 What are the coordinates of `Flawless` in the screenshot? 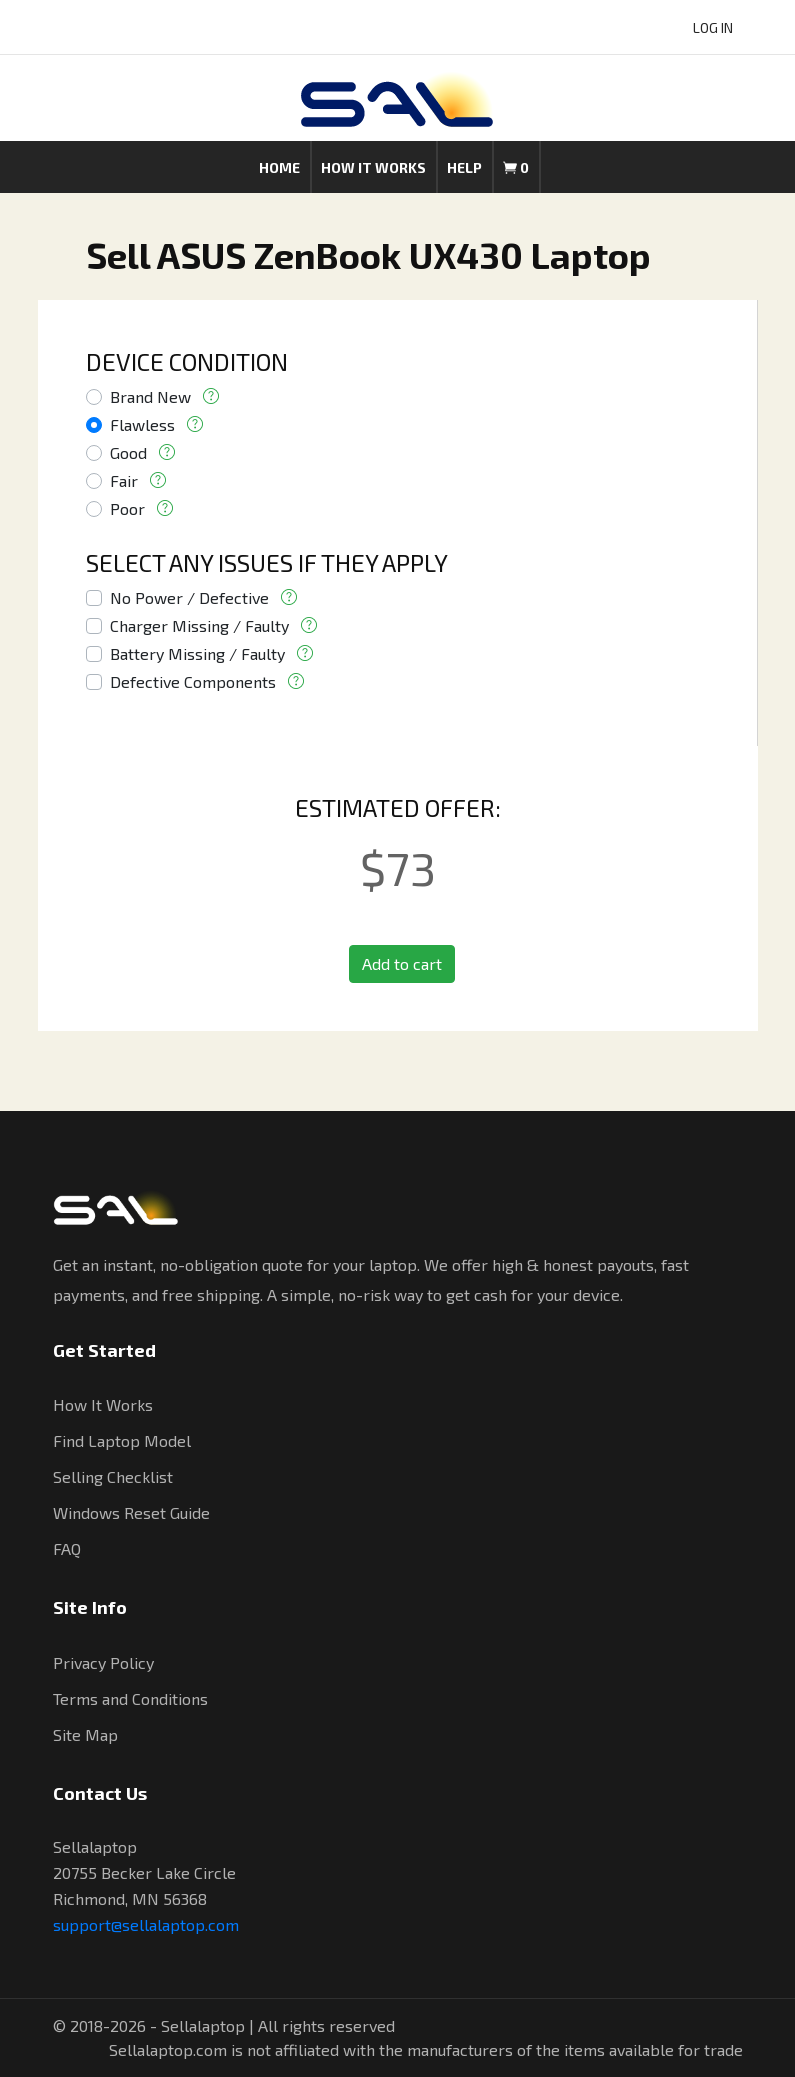 It's located at (142, 424).